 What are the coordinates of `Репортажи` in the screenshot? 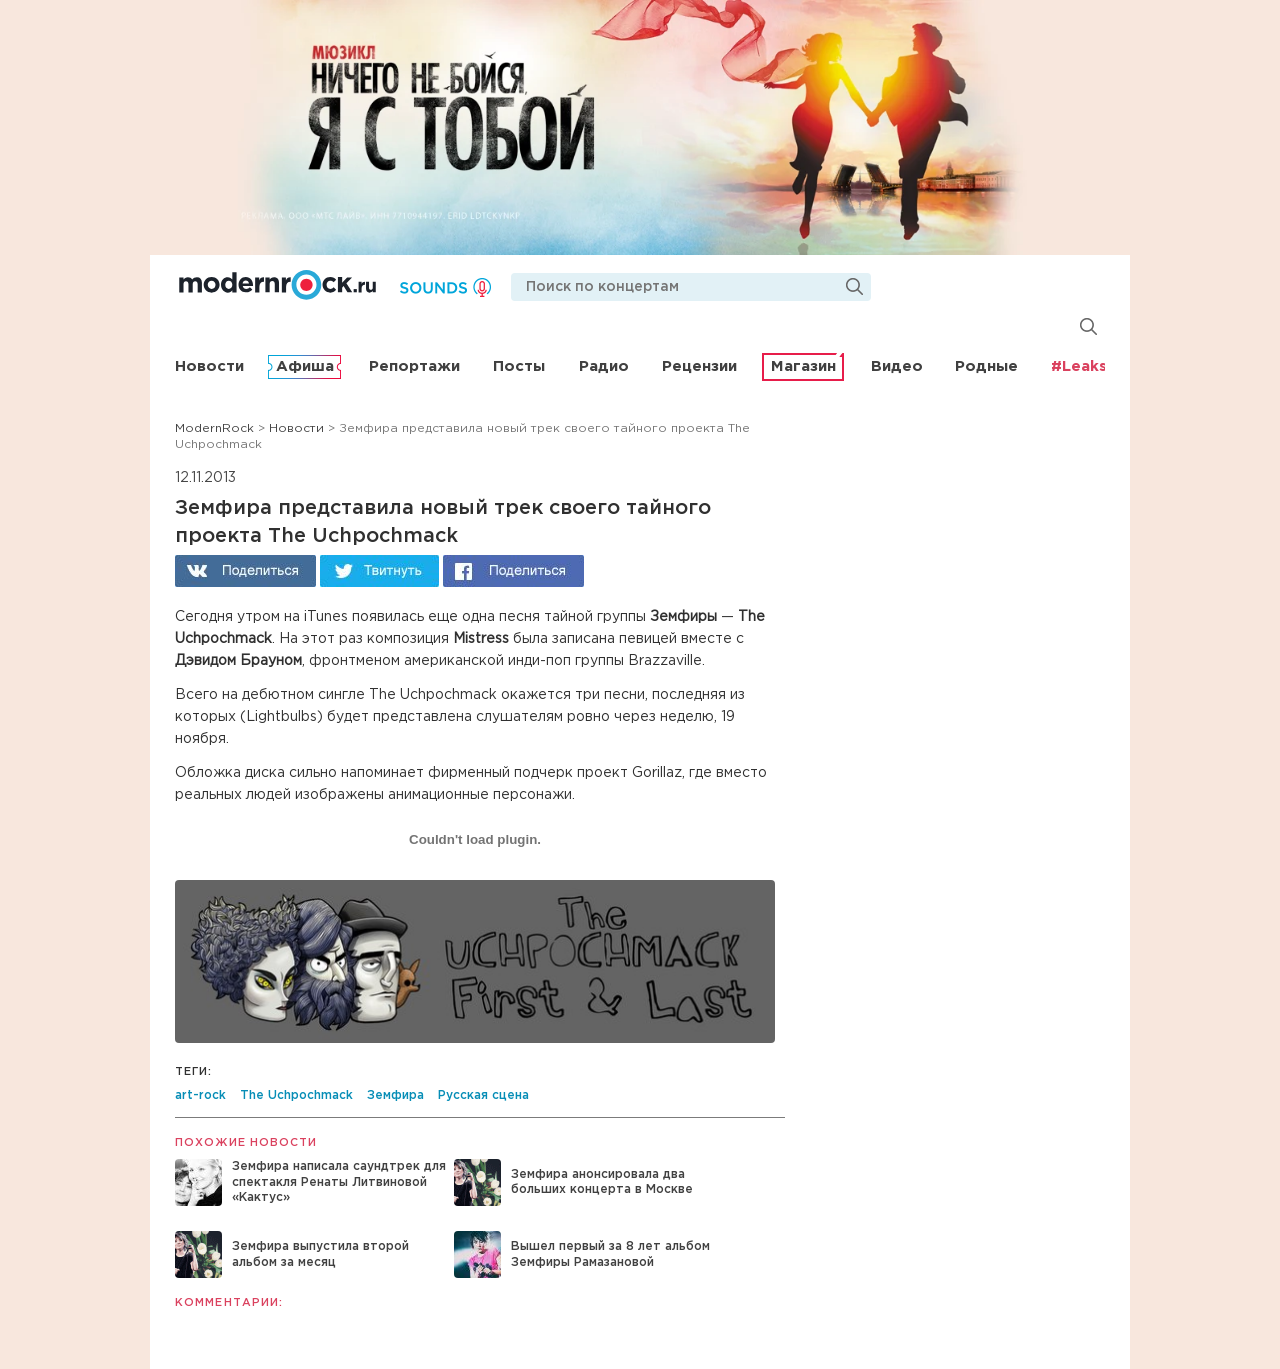 It's located at (414, 366).